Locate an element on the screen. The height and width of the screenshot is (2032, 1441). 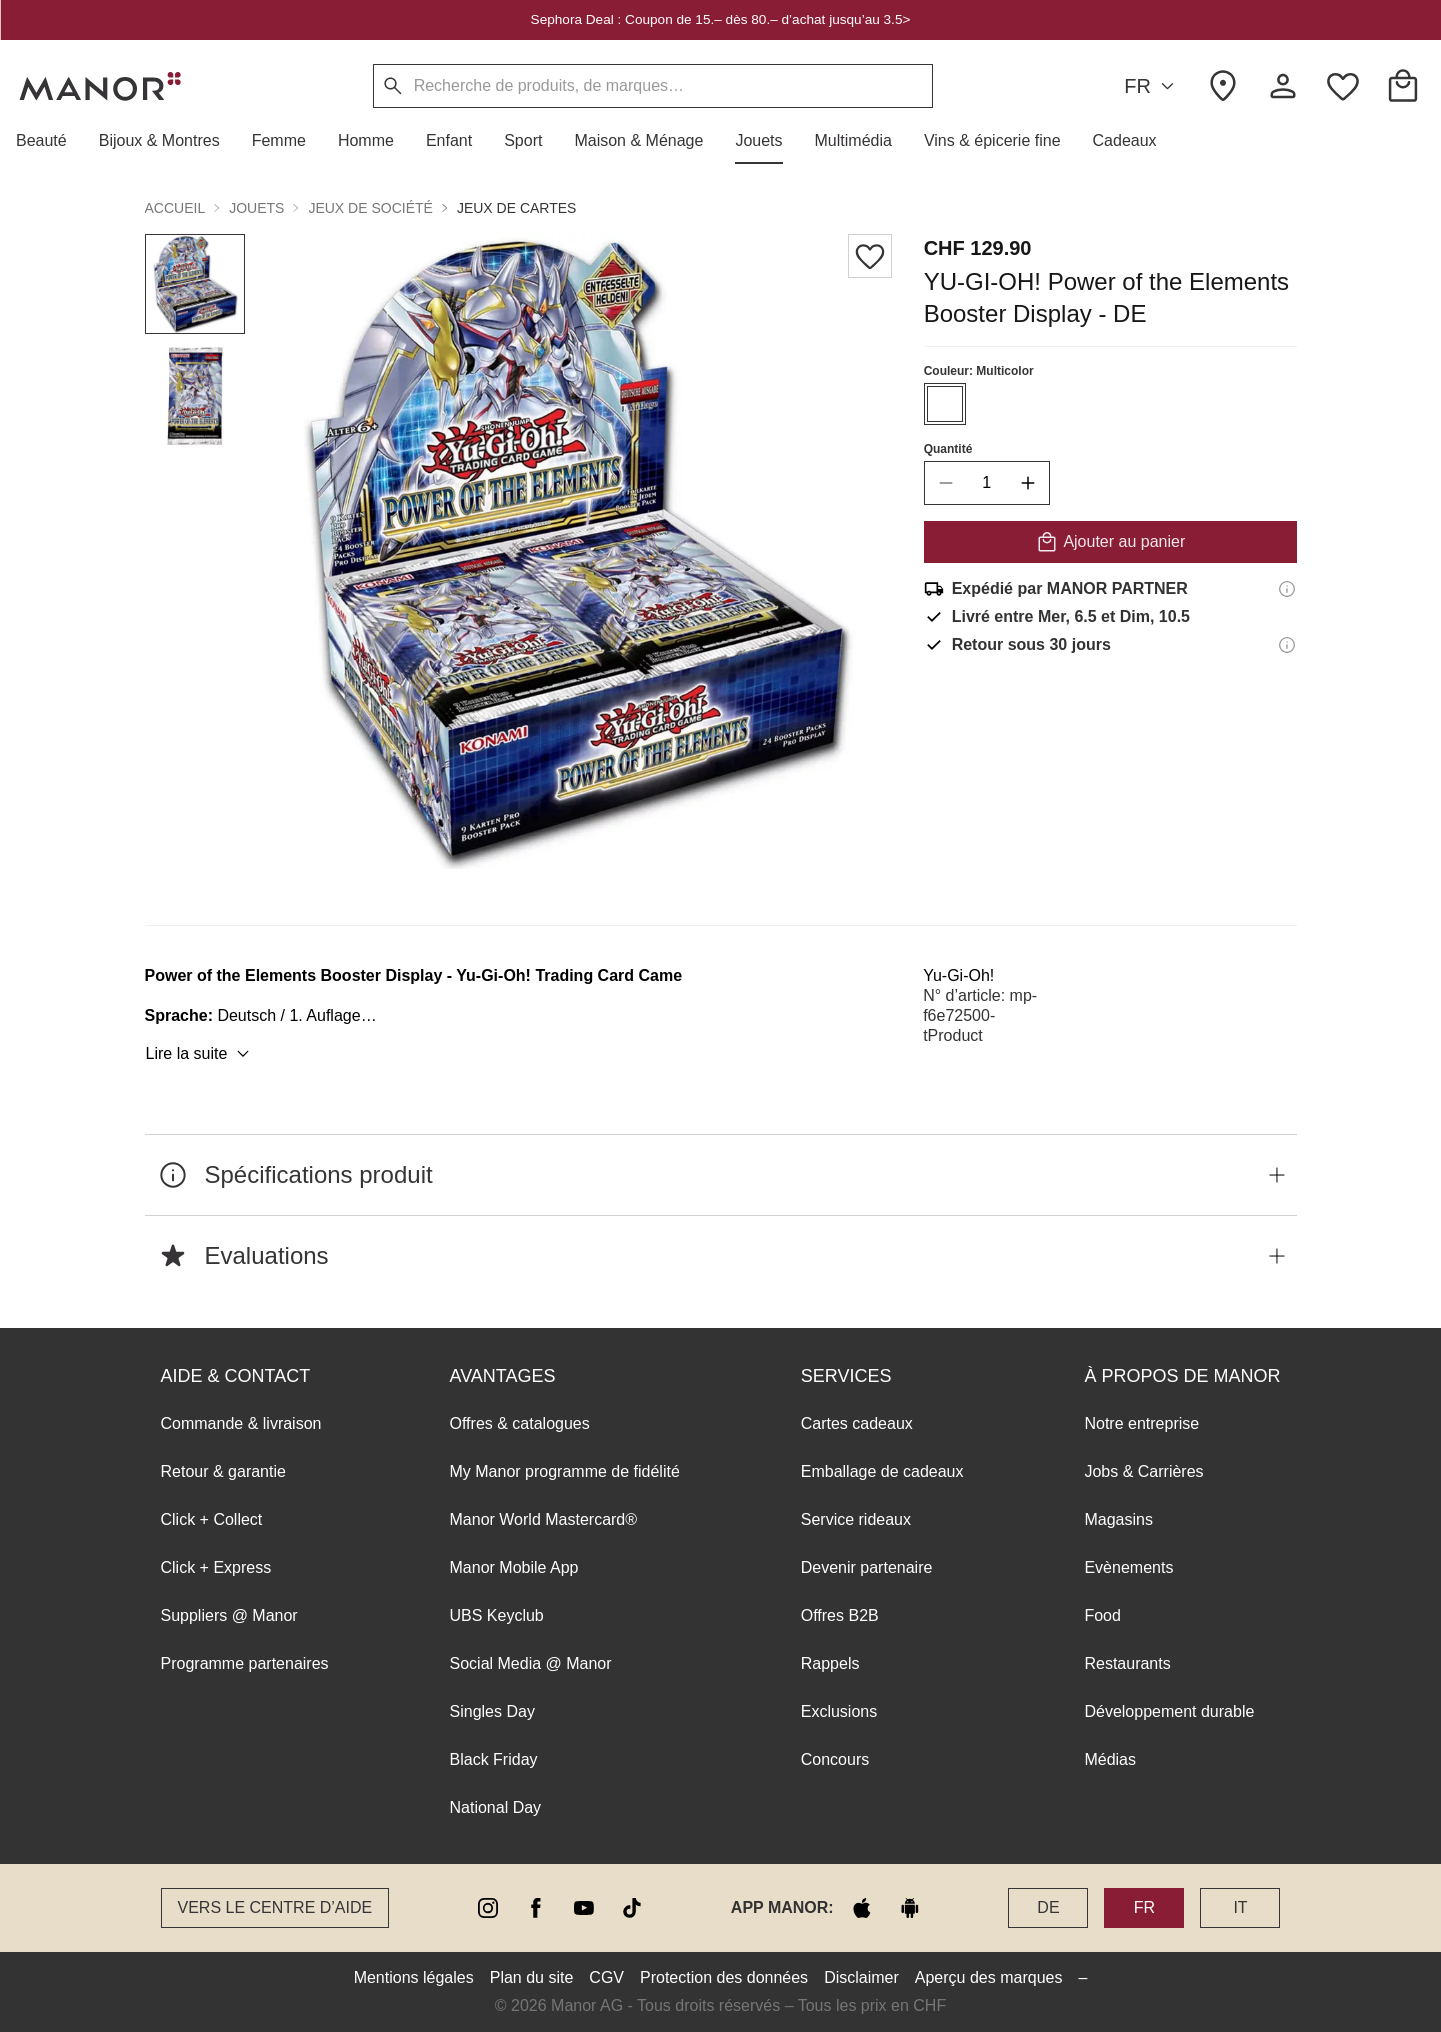
Commande & livraison is located at coordinates (241, 1423).